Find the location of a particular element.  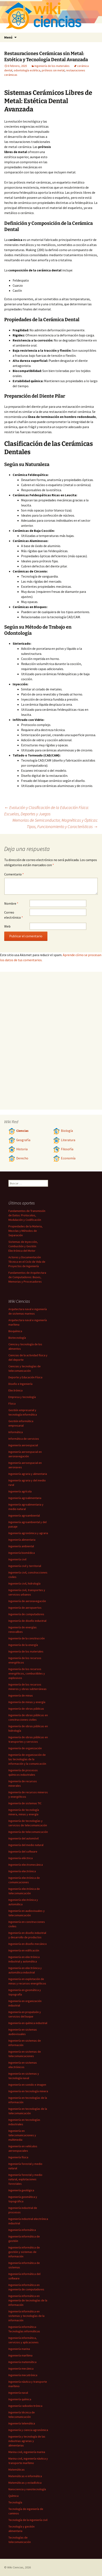

Ingeniería y tecnología de las industrias agrarias y alimentarias is located at coordinates (26, 2441).